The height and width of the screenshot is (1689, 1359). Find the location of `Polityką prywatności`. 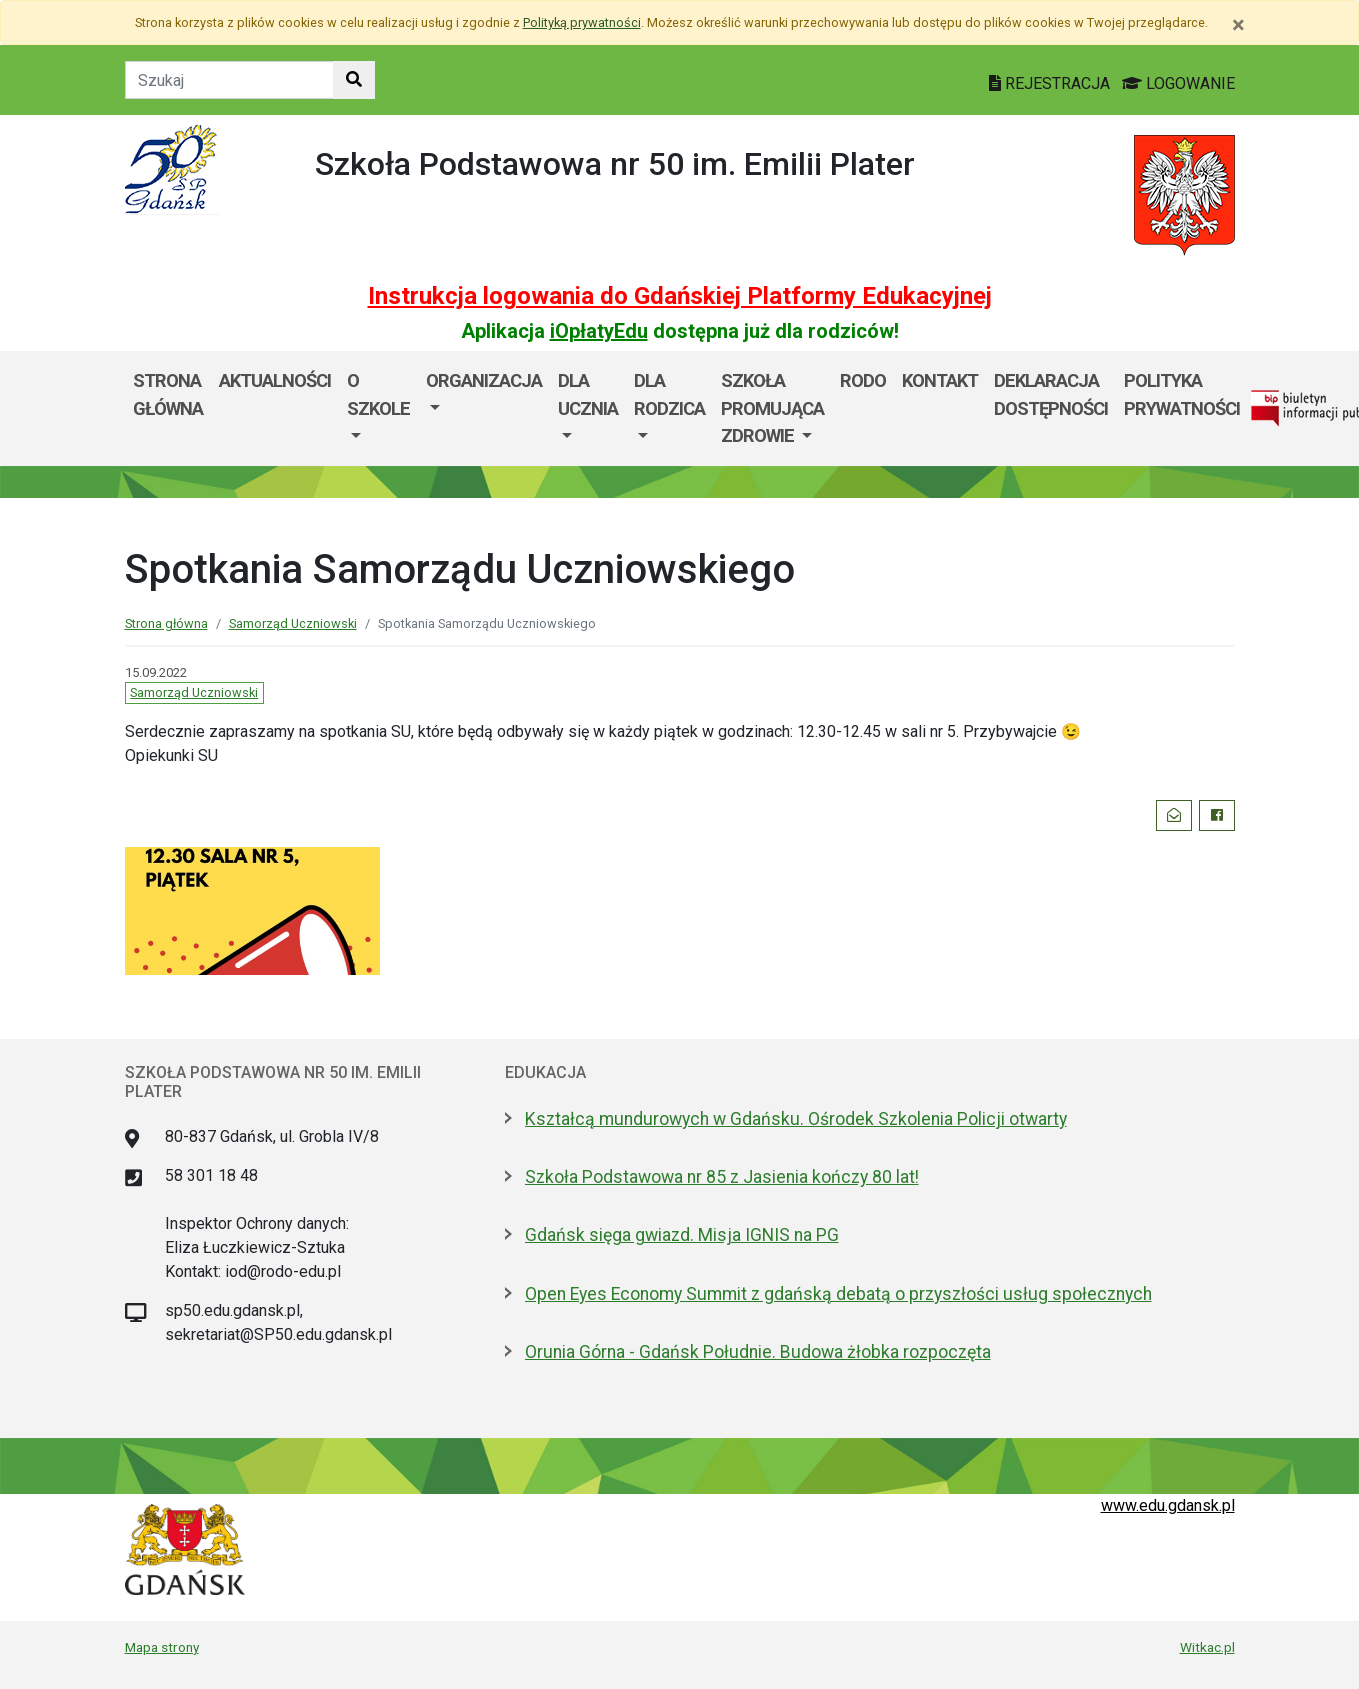

Polityką prywatności is located at coordinates (582, 22).